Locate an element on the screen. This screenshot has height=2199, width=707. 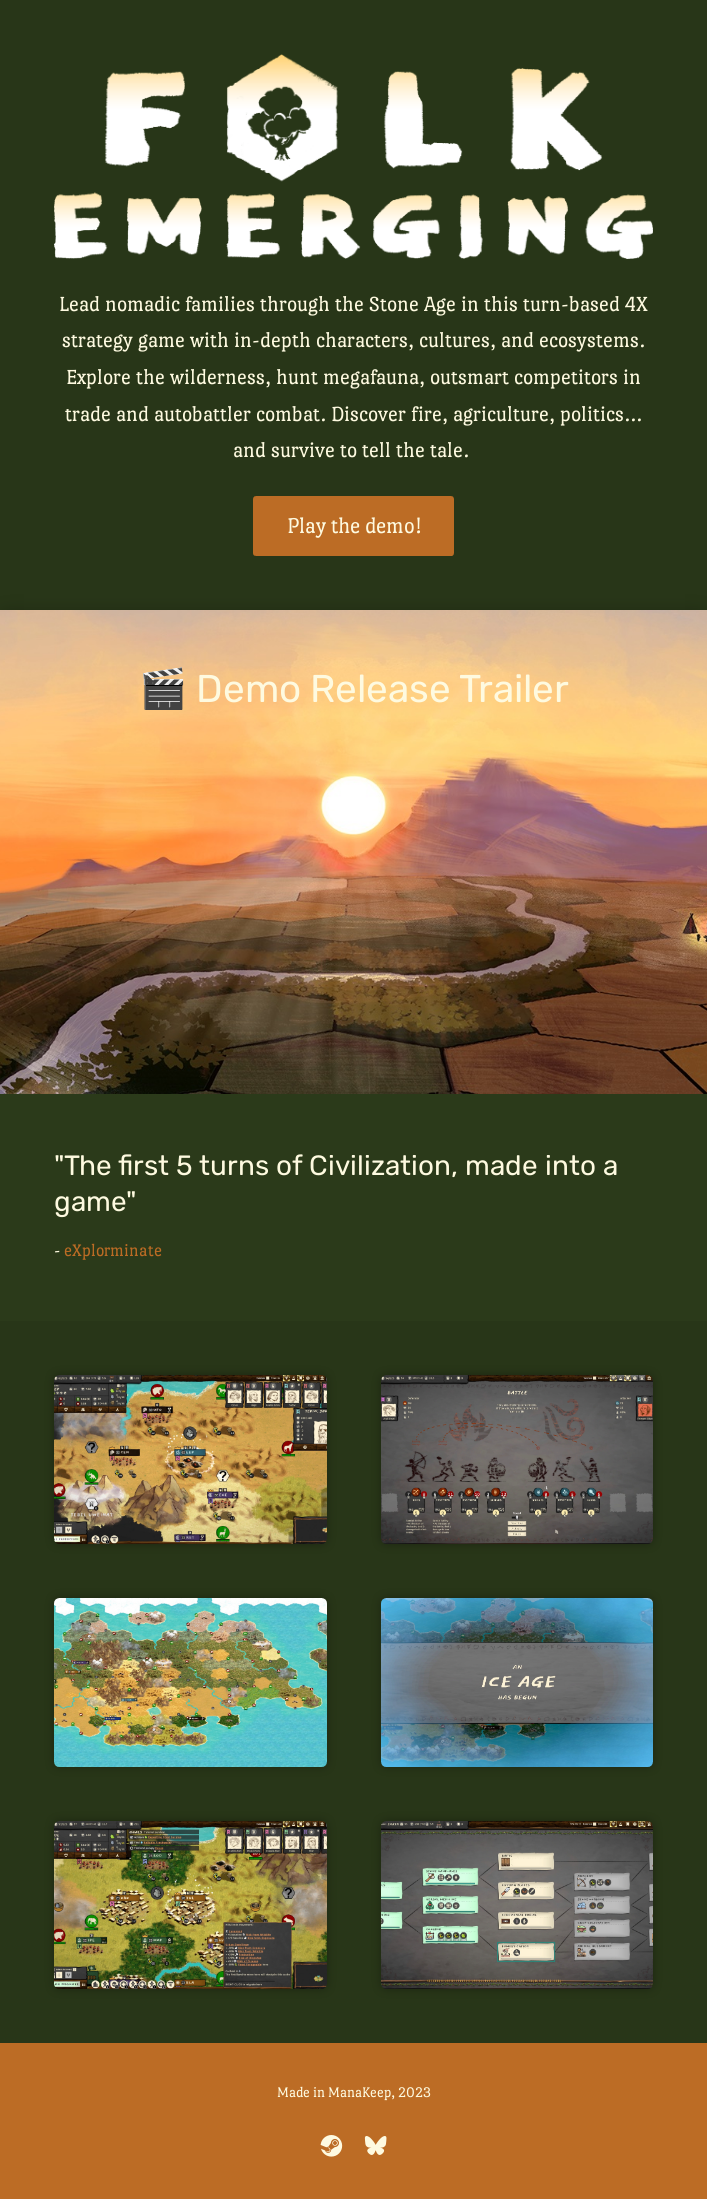
[bluesky] is located at coordinates (376, 2146).